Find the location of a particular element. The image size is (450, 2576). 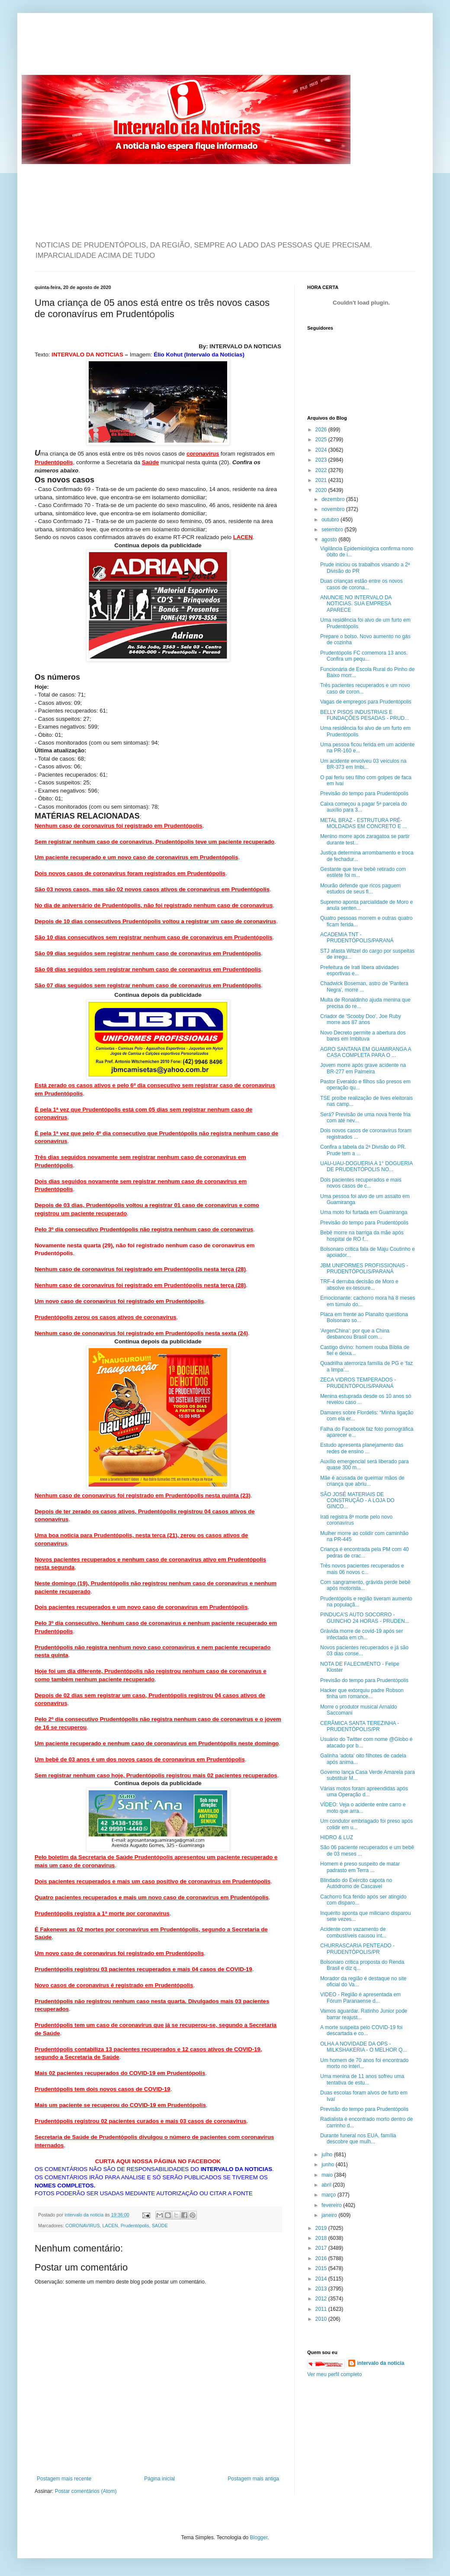

SÃO JOSÉ MATERIAIS DE CONSTRUÇÃO - A LOJA DO GINCO... is located at coordinates (357, 1500).